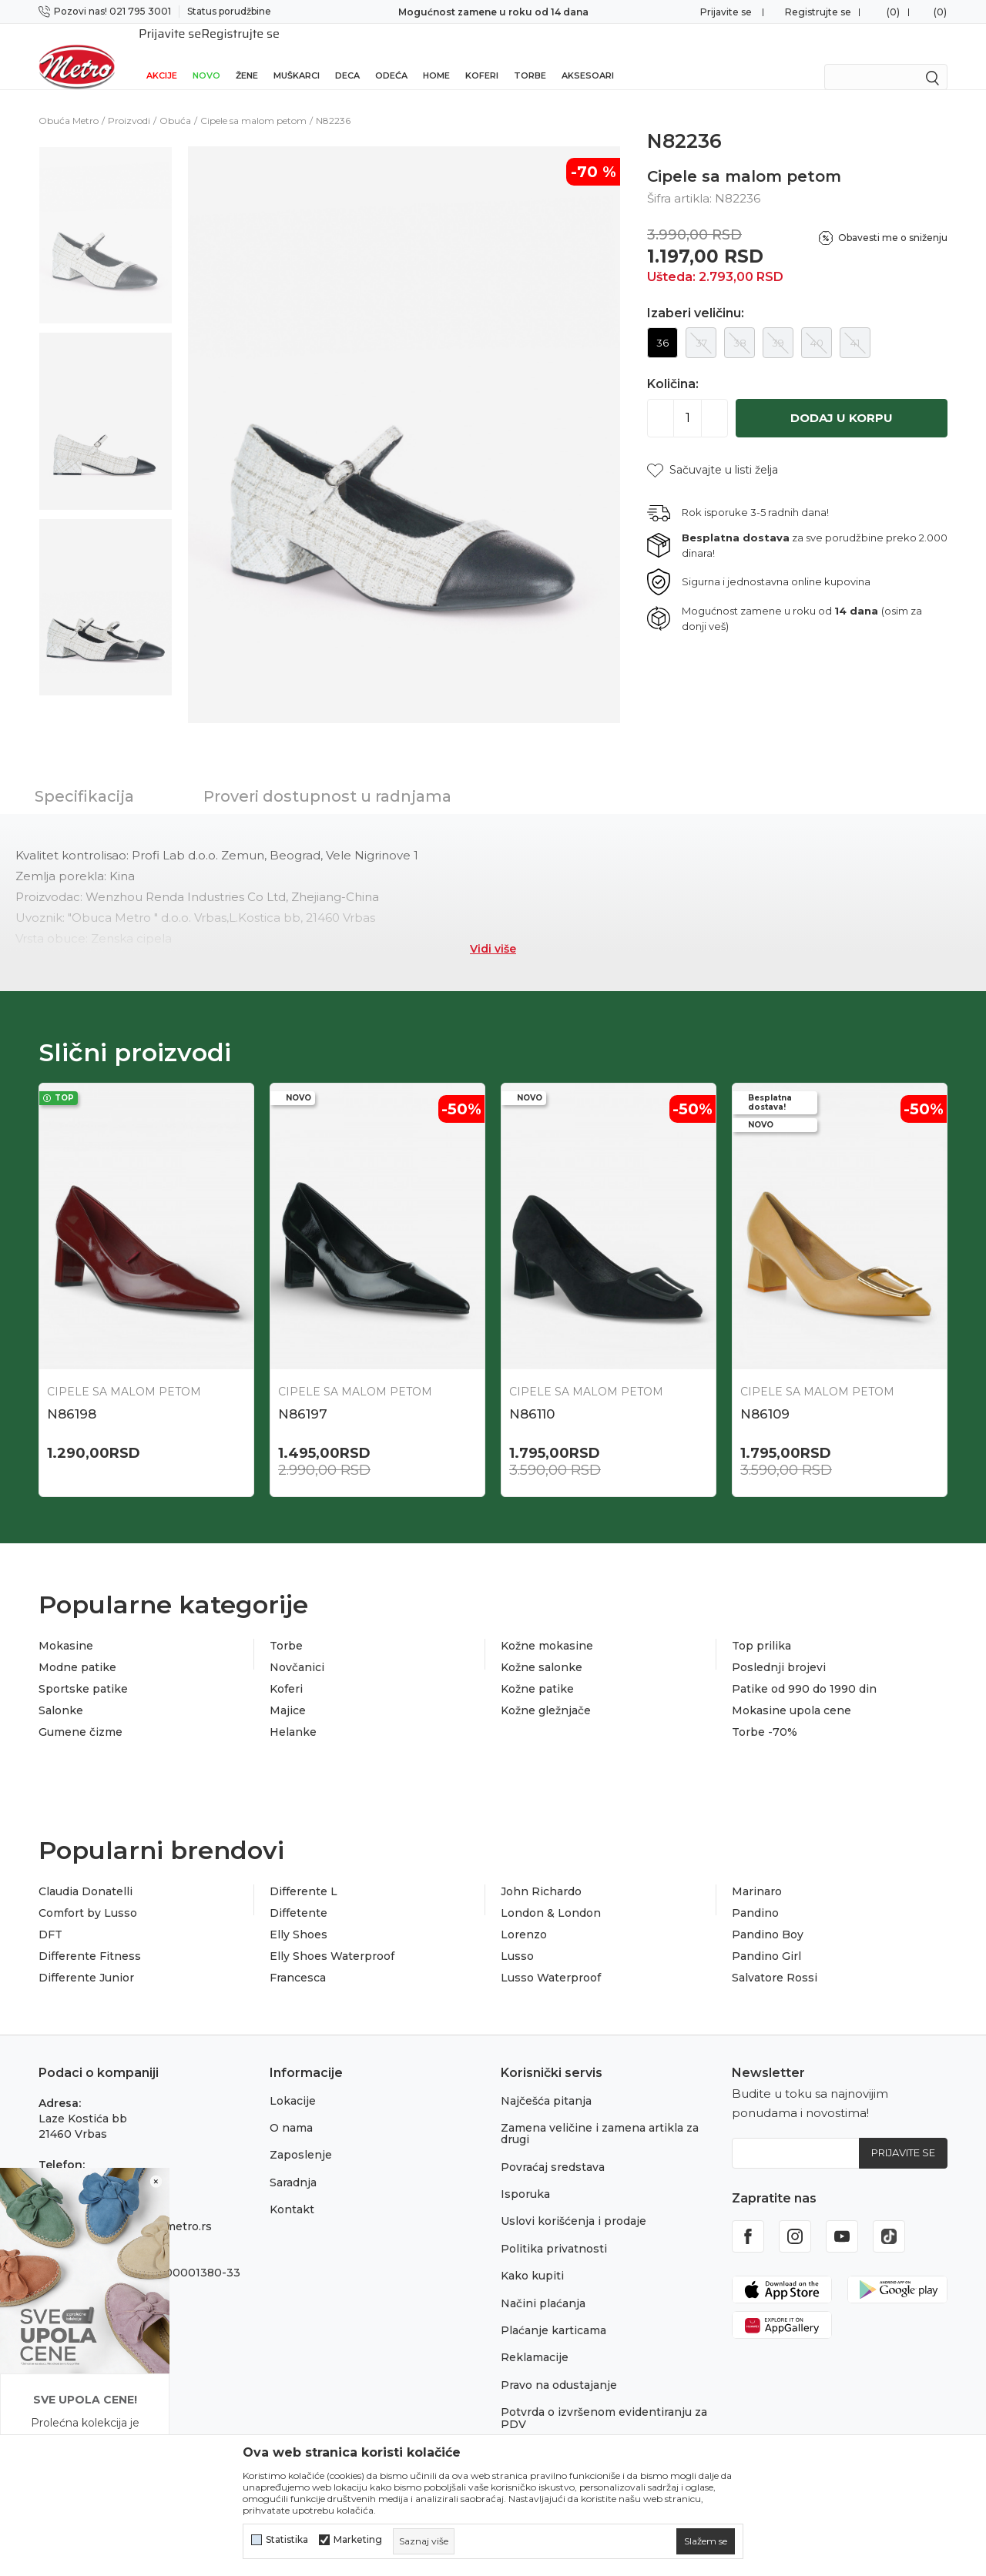 The image size is (986, 2576). What do you see at coordinates (779, 1647) in the screenshot?
I see `Poslednji brojevi` at bounding box center [779, 1647].